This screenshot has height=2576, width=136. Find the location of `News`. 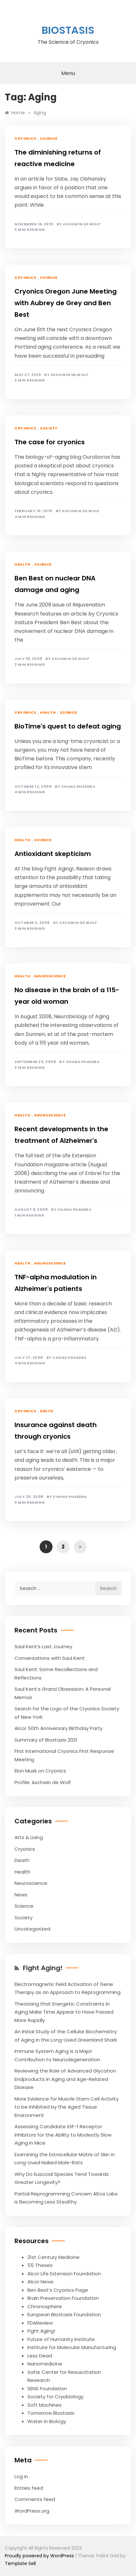

News is located at coordinates (21, 1894).